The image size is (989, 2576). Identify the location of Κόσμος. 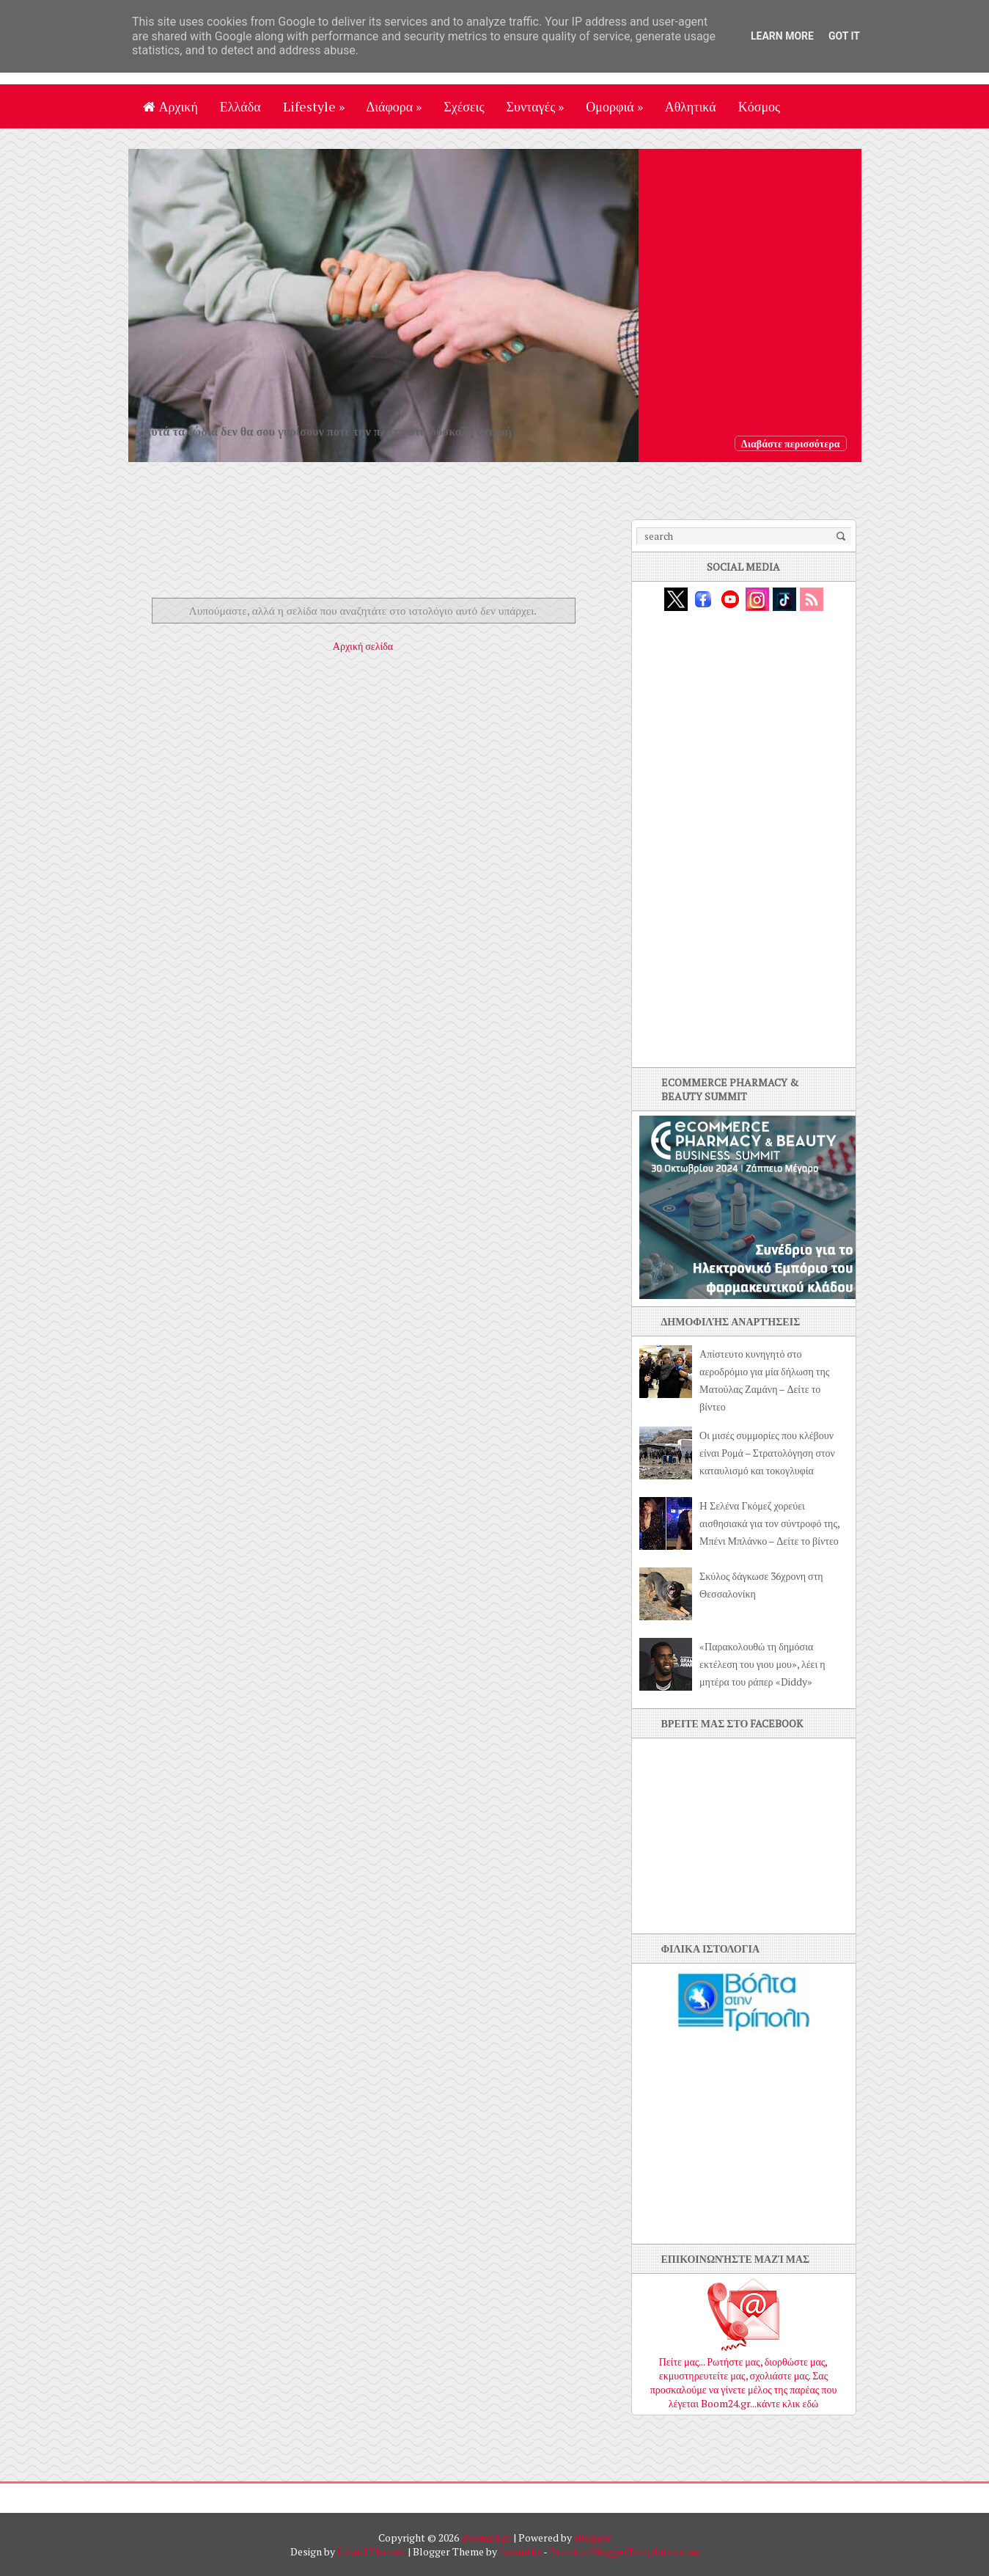
(759, 106).